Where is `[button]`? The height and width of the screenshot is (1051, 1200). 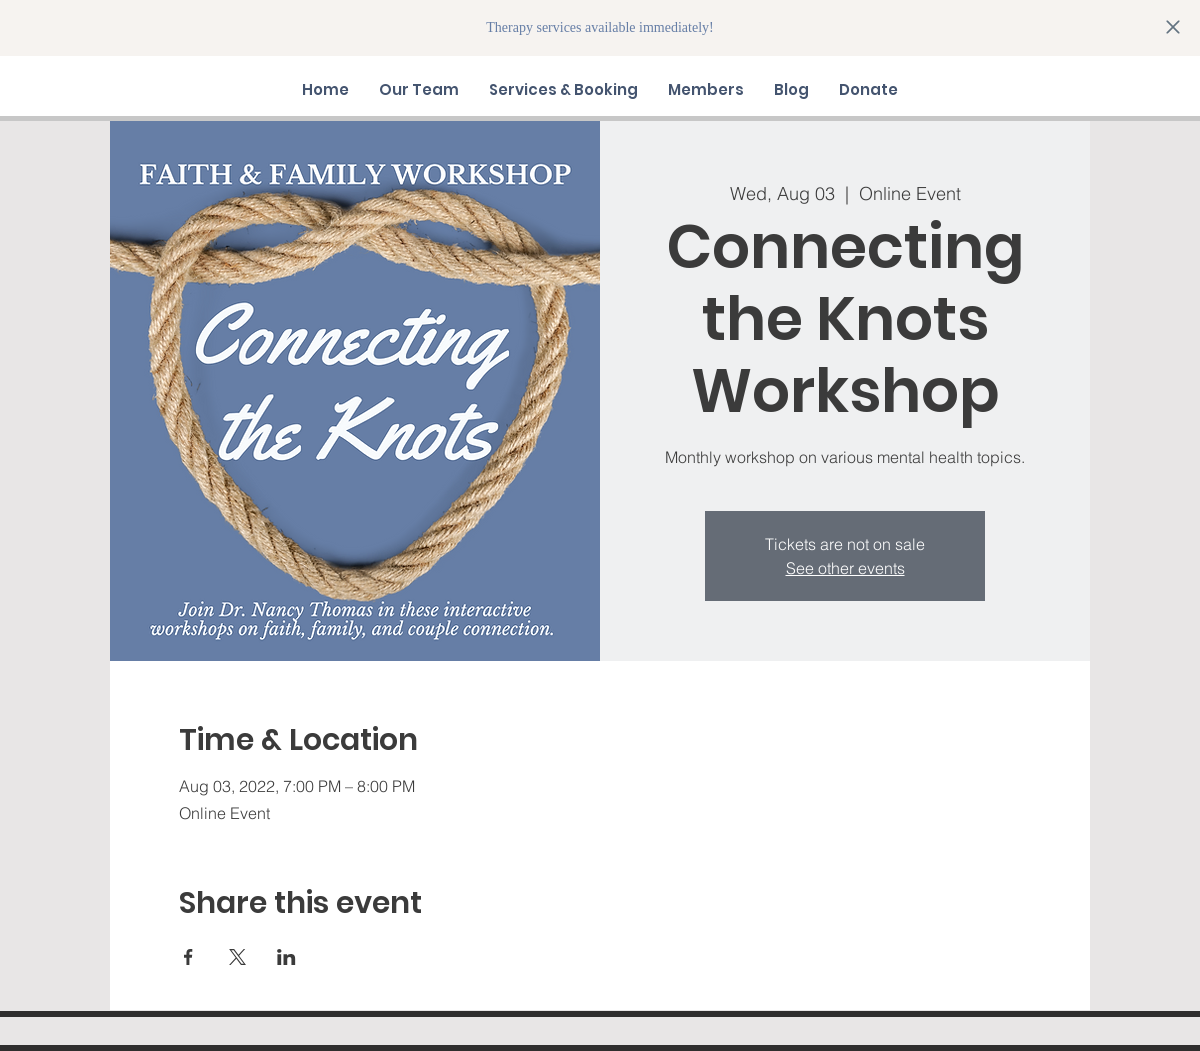 [button] is located at coordinates (419, 90).